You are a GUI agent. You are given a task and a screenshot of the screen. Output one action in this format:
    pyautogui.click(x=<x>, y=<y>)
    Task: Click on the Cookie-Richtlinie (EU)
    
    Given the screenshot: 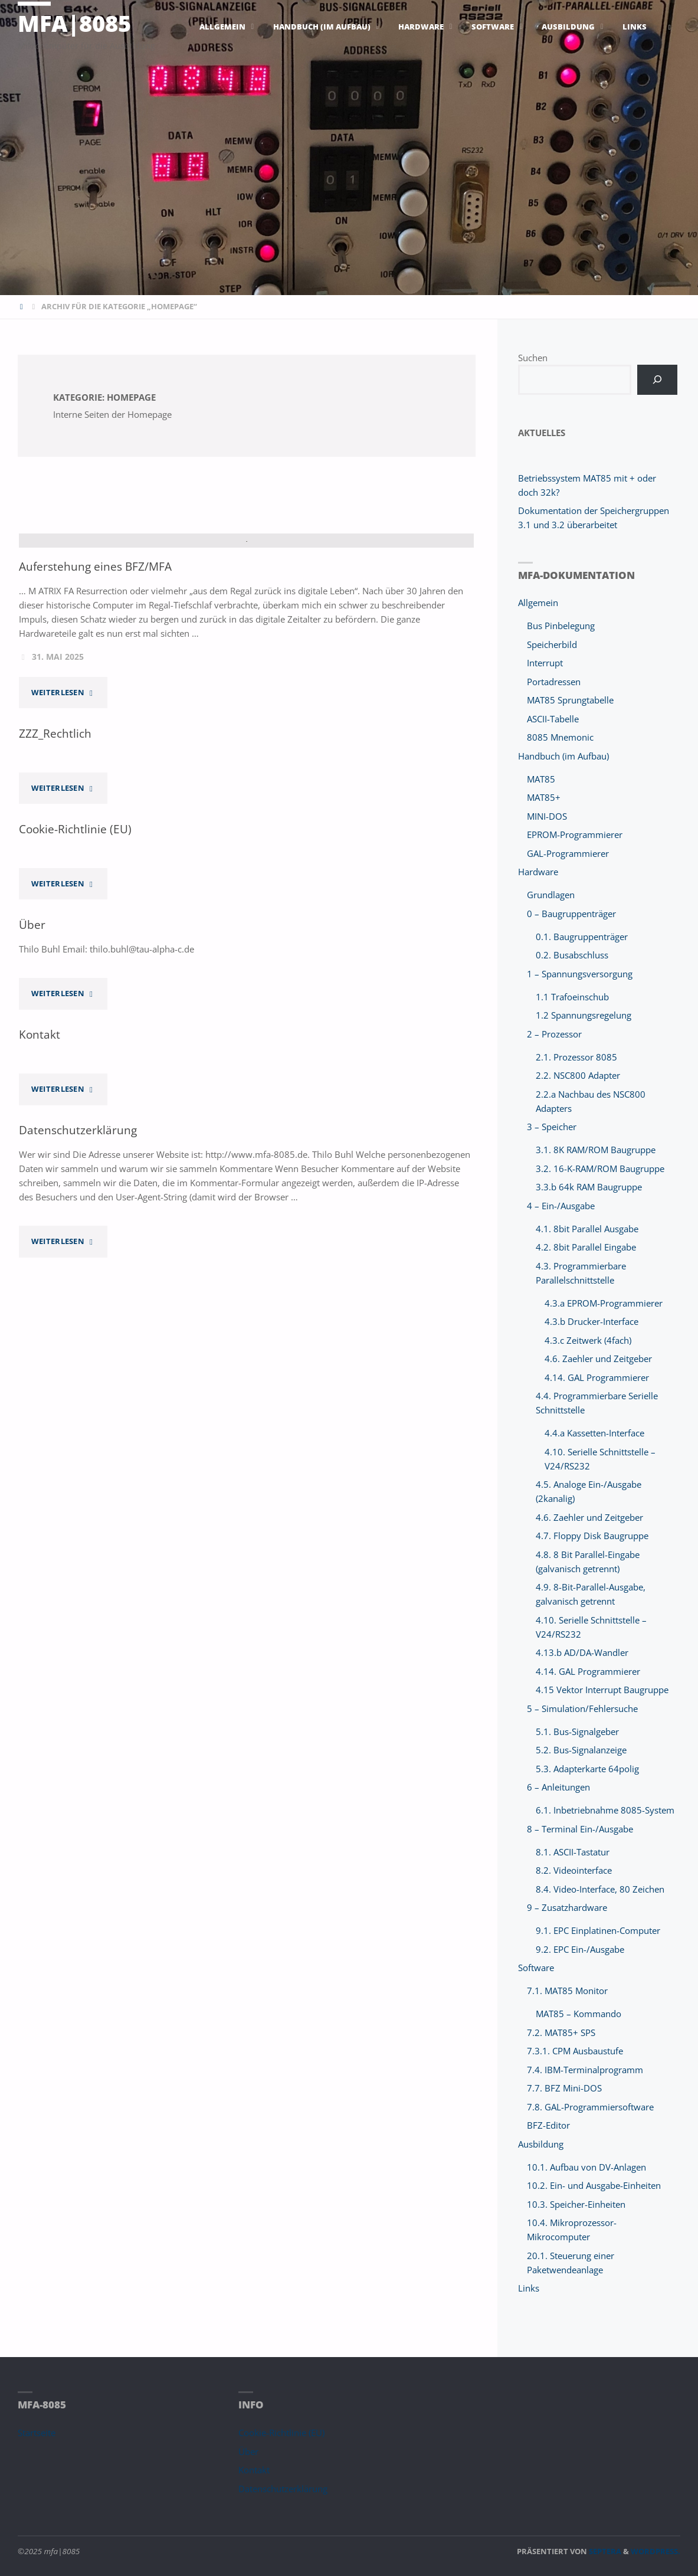 What is the action you would take?
    pyautogui.click(x=75, y=991)
    